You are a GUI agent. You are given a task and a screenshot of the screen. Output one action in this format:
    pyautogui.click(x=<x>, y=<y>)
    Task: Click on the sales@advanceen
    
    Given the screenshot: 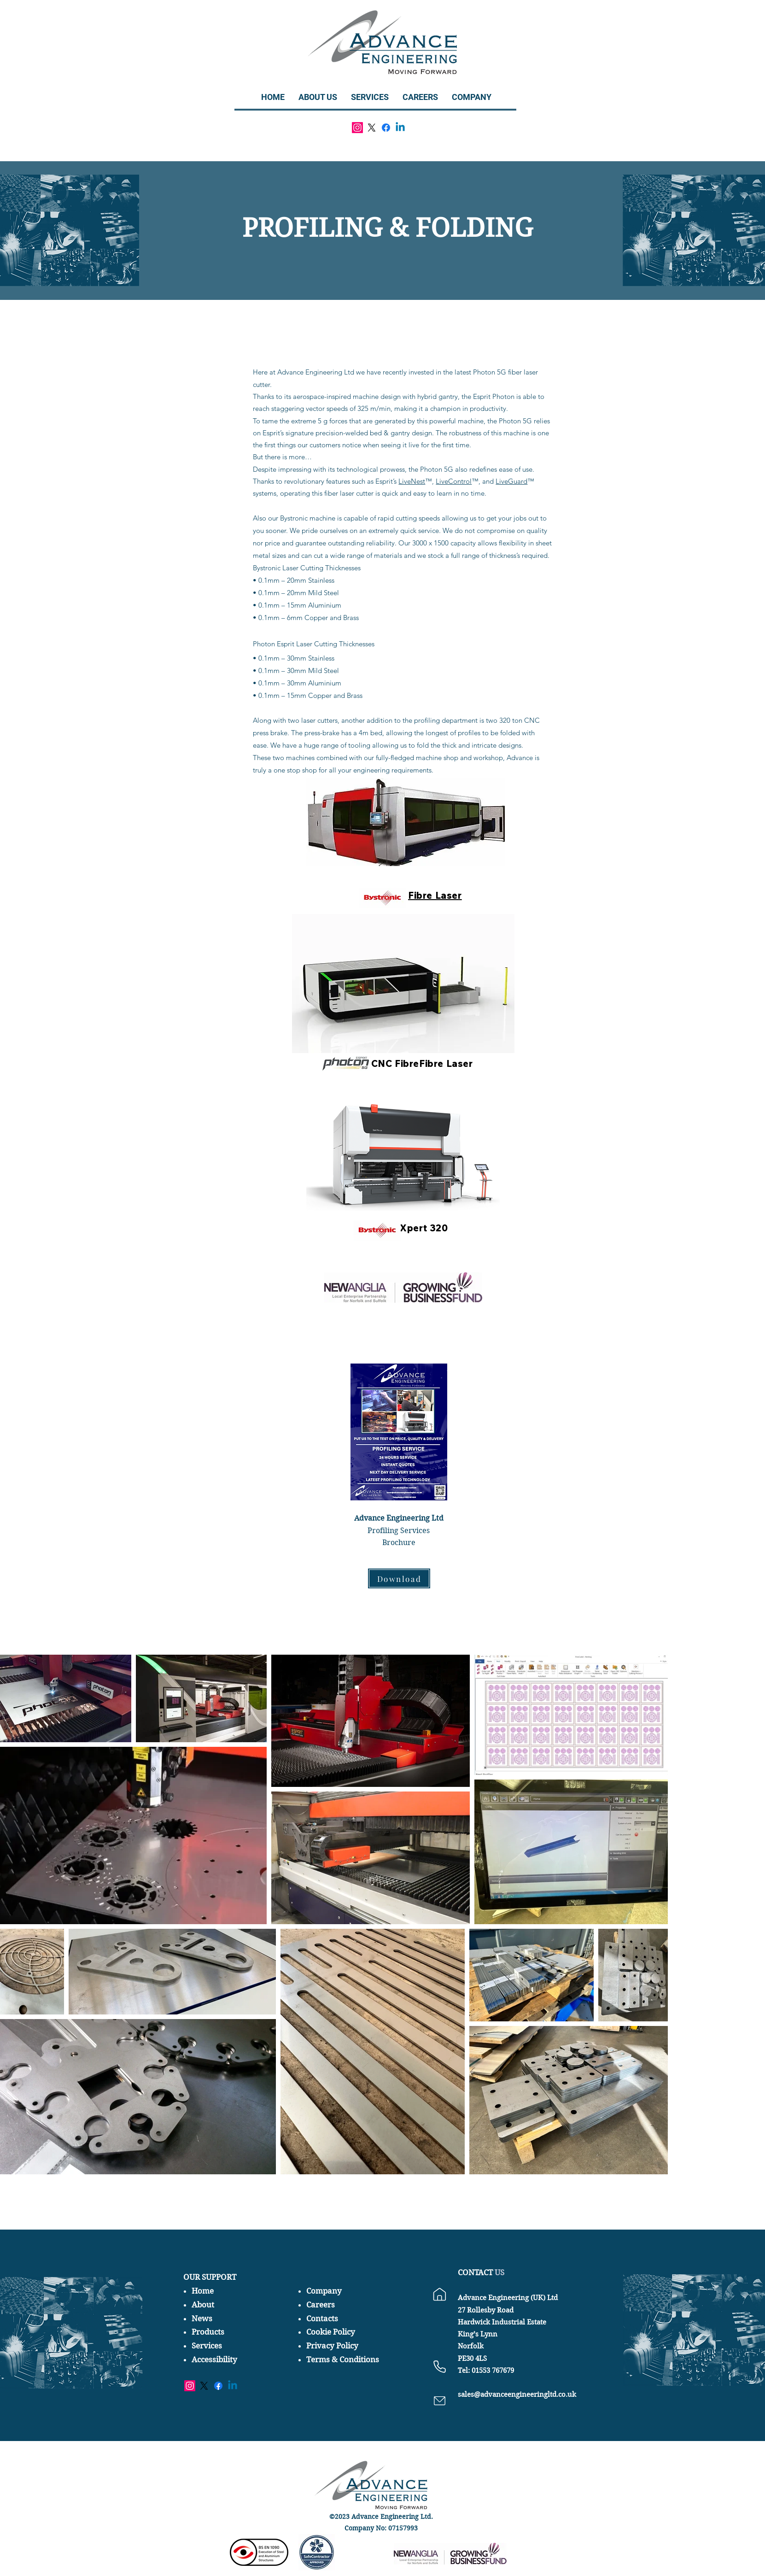 What is the action you would take?
    pyautogui.click(x=487, y=2394)
    